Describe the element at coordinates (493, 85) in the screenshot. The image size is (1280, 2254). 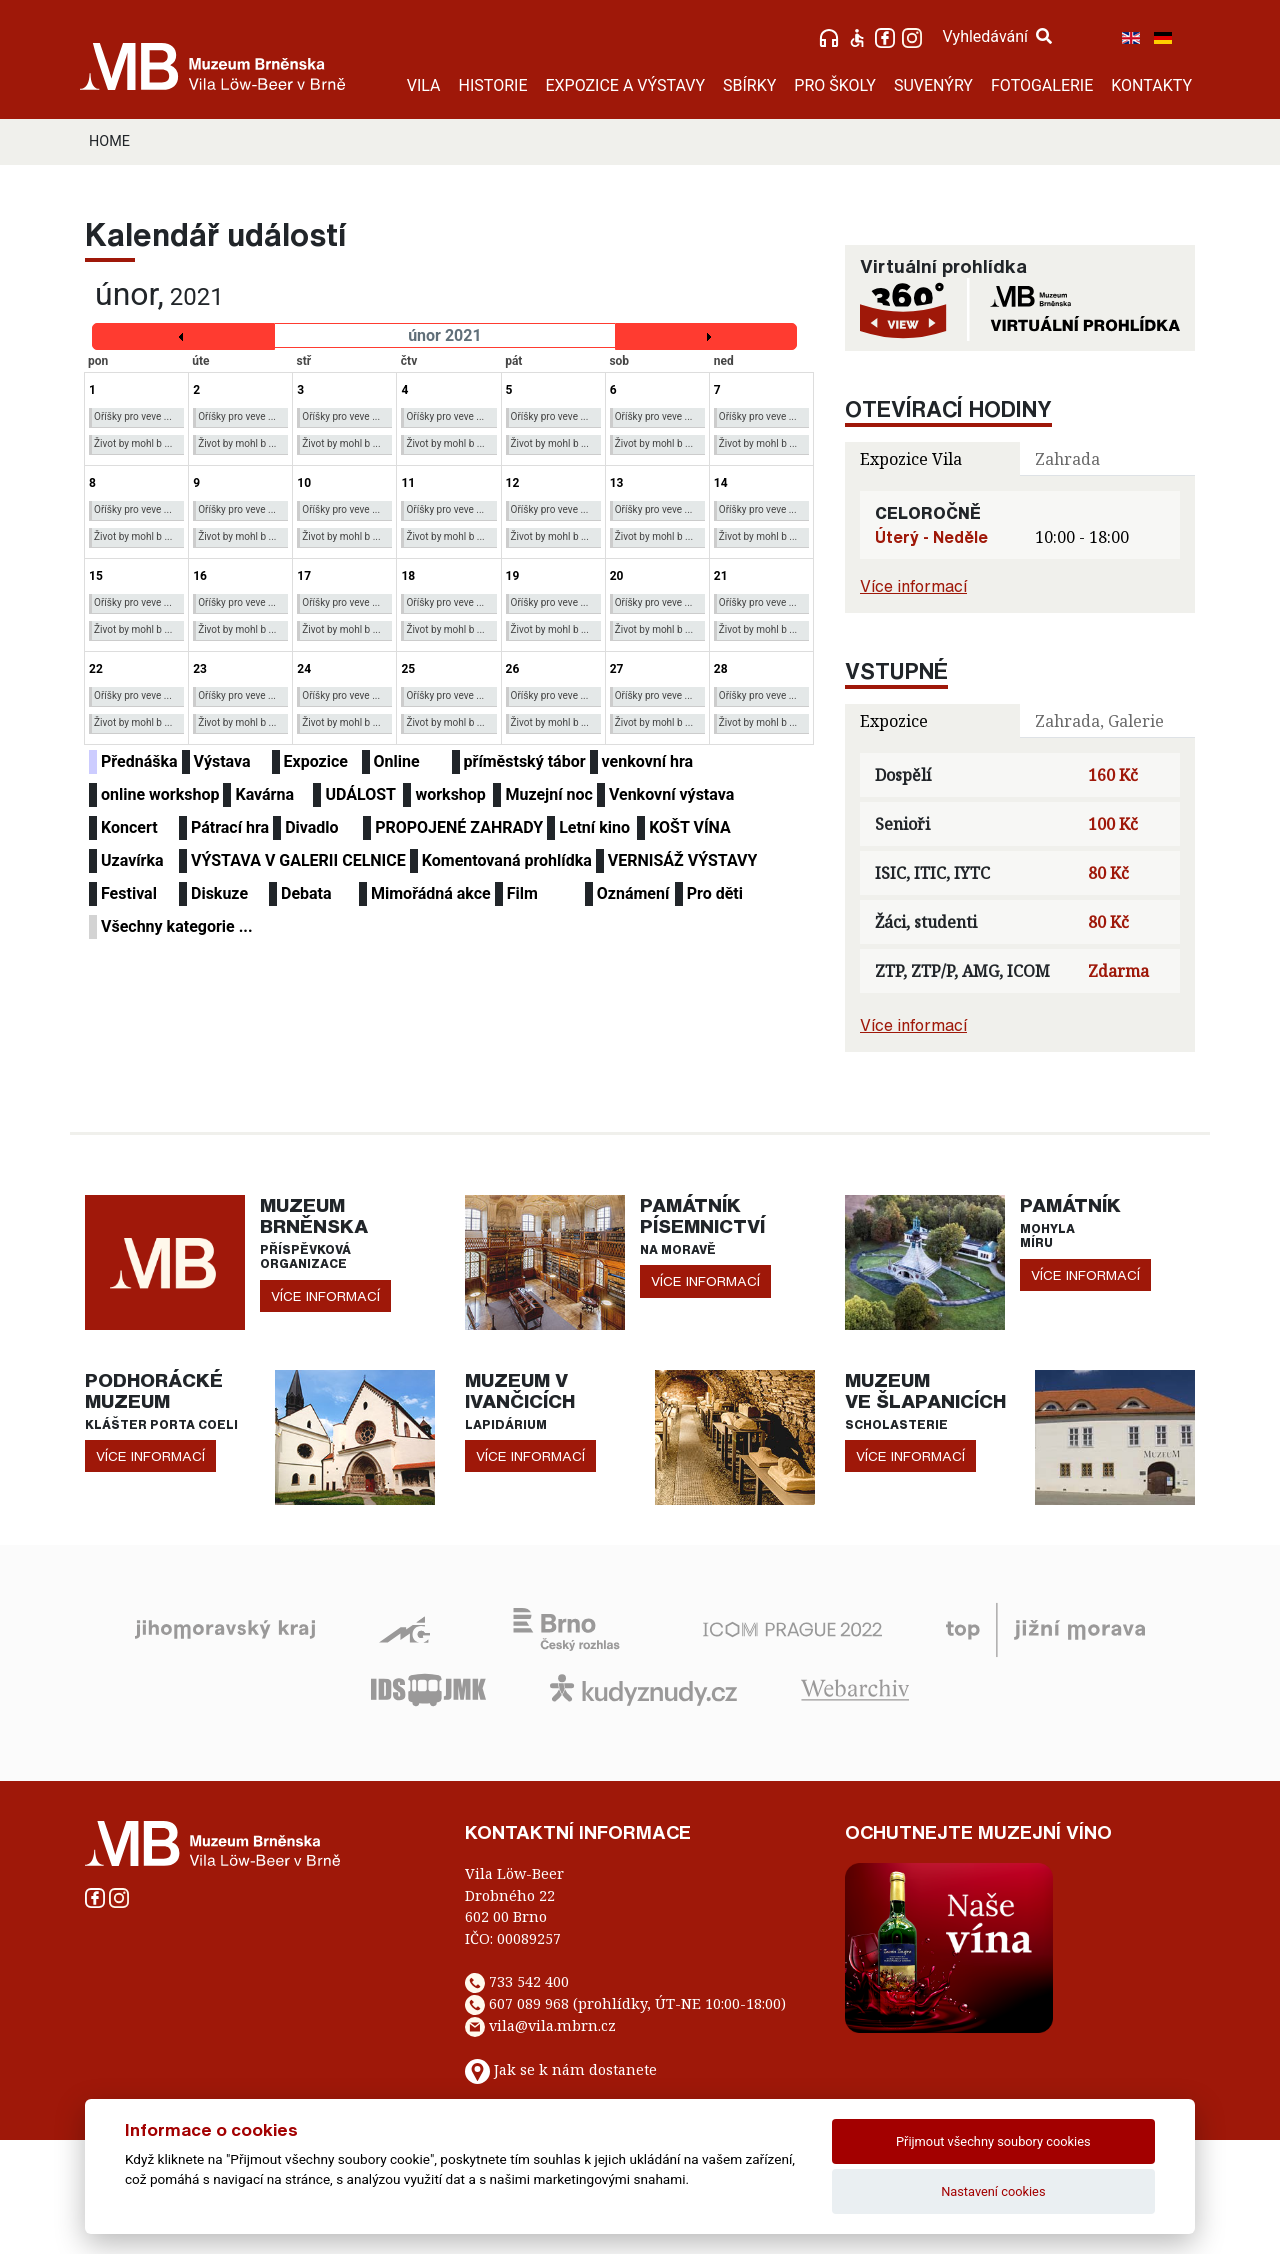
I see `HISTORIE [button]` at that location.